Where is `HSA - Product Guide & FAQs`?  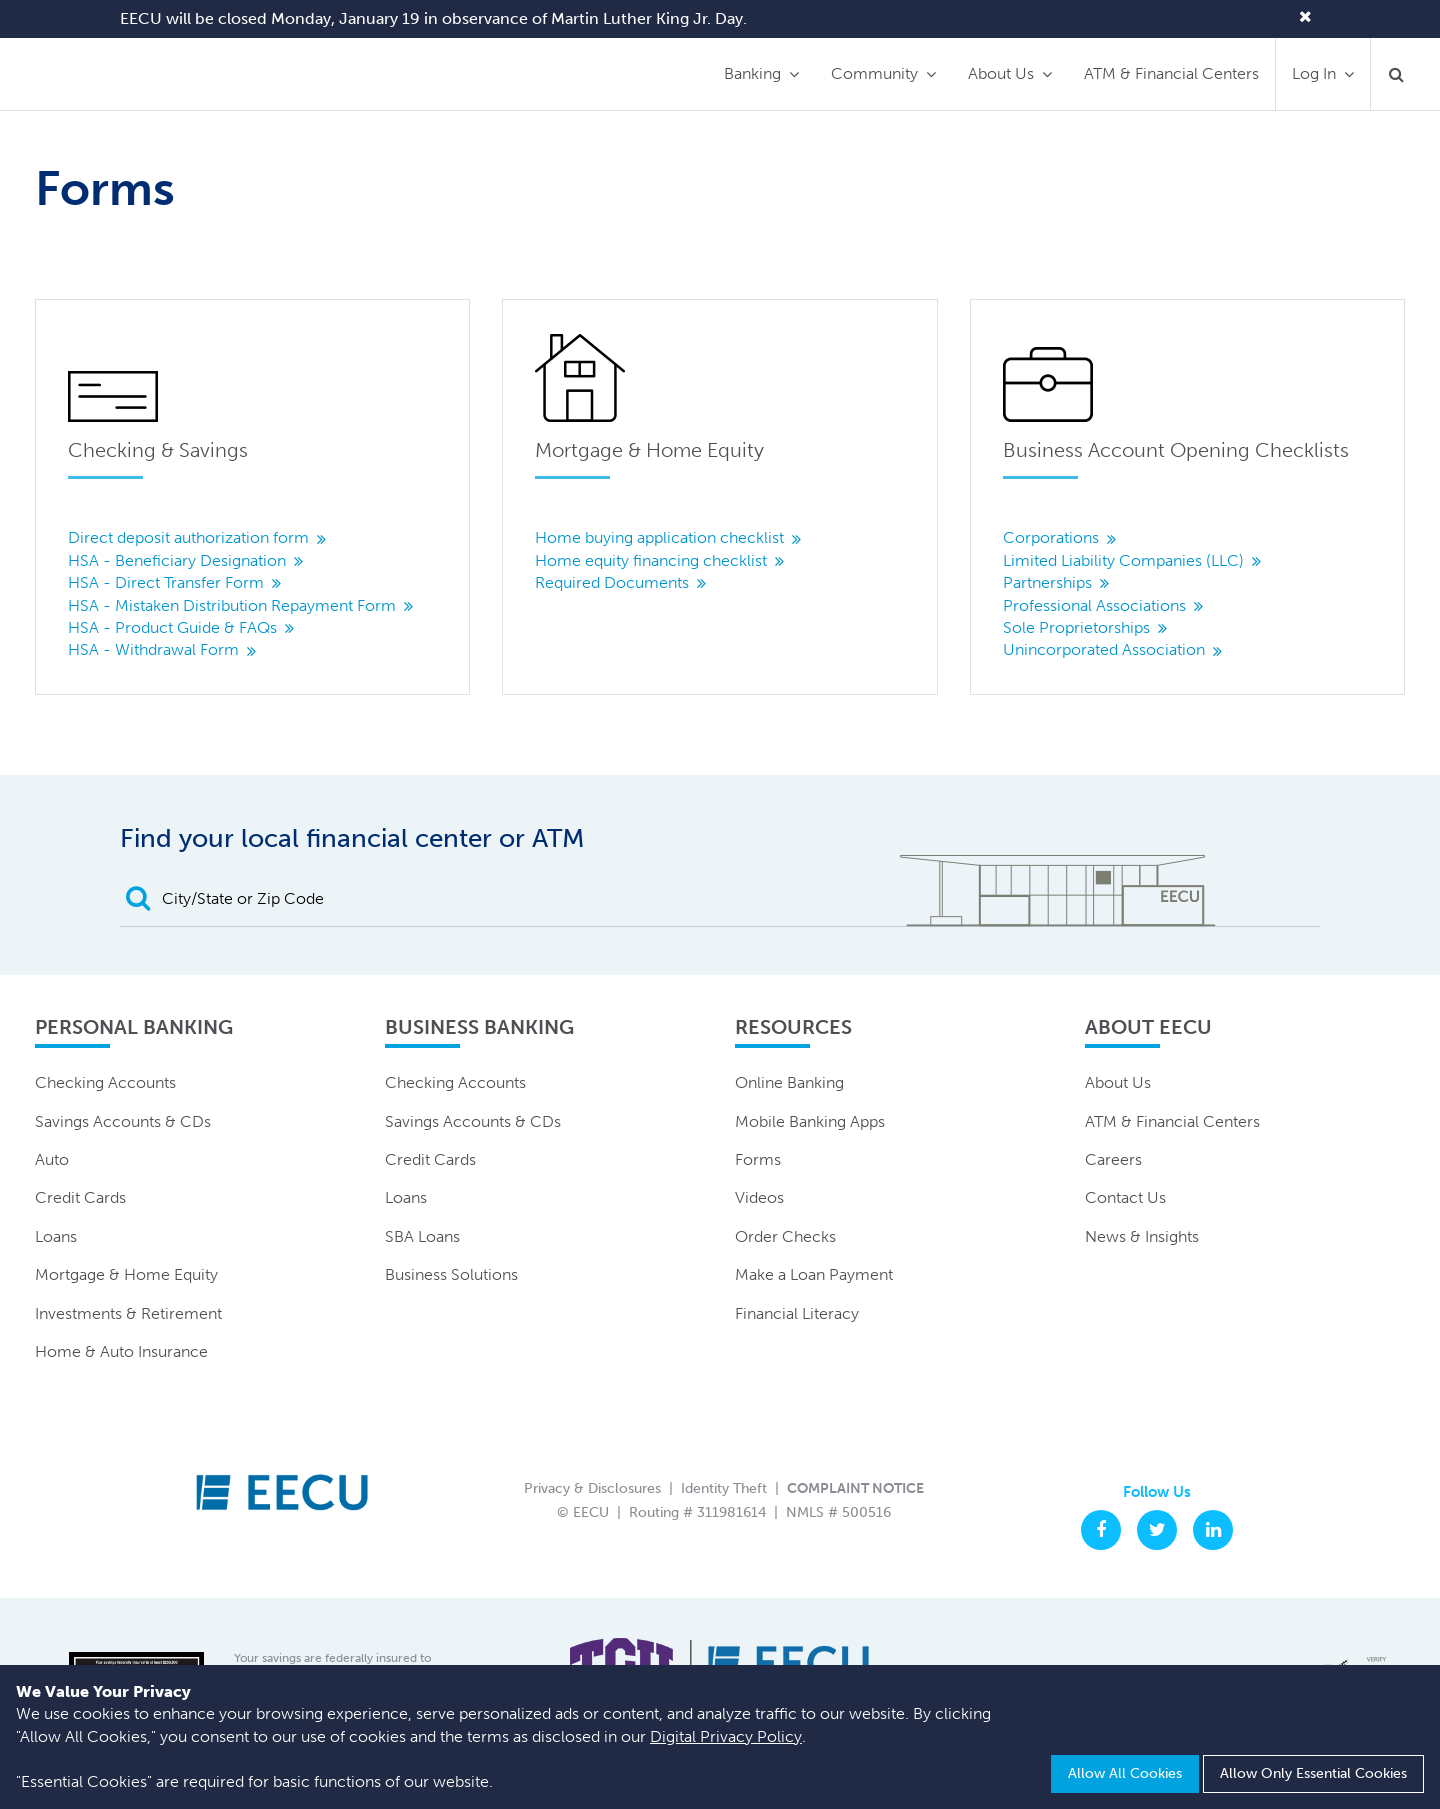
HSA - Product Guide & FAQs is located at coordinates (172, 627).